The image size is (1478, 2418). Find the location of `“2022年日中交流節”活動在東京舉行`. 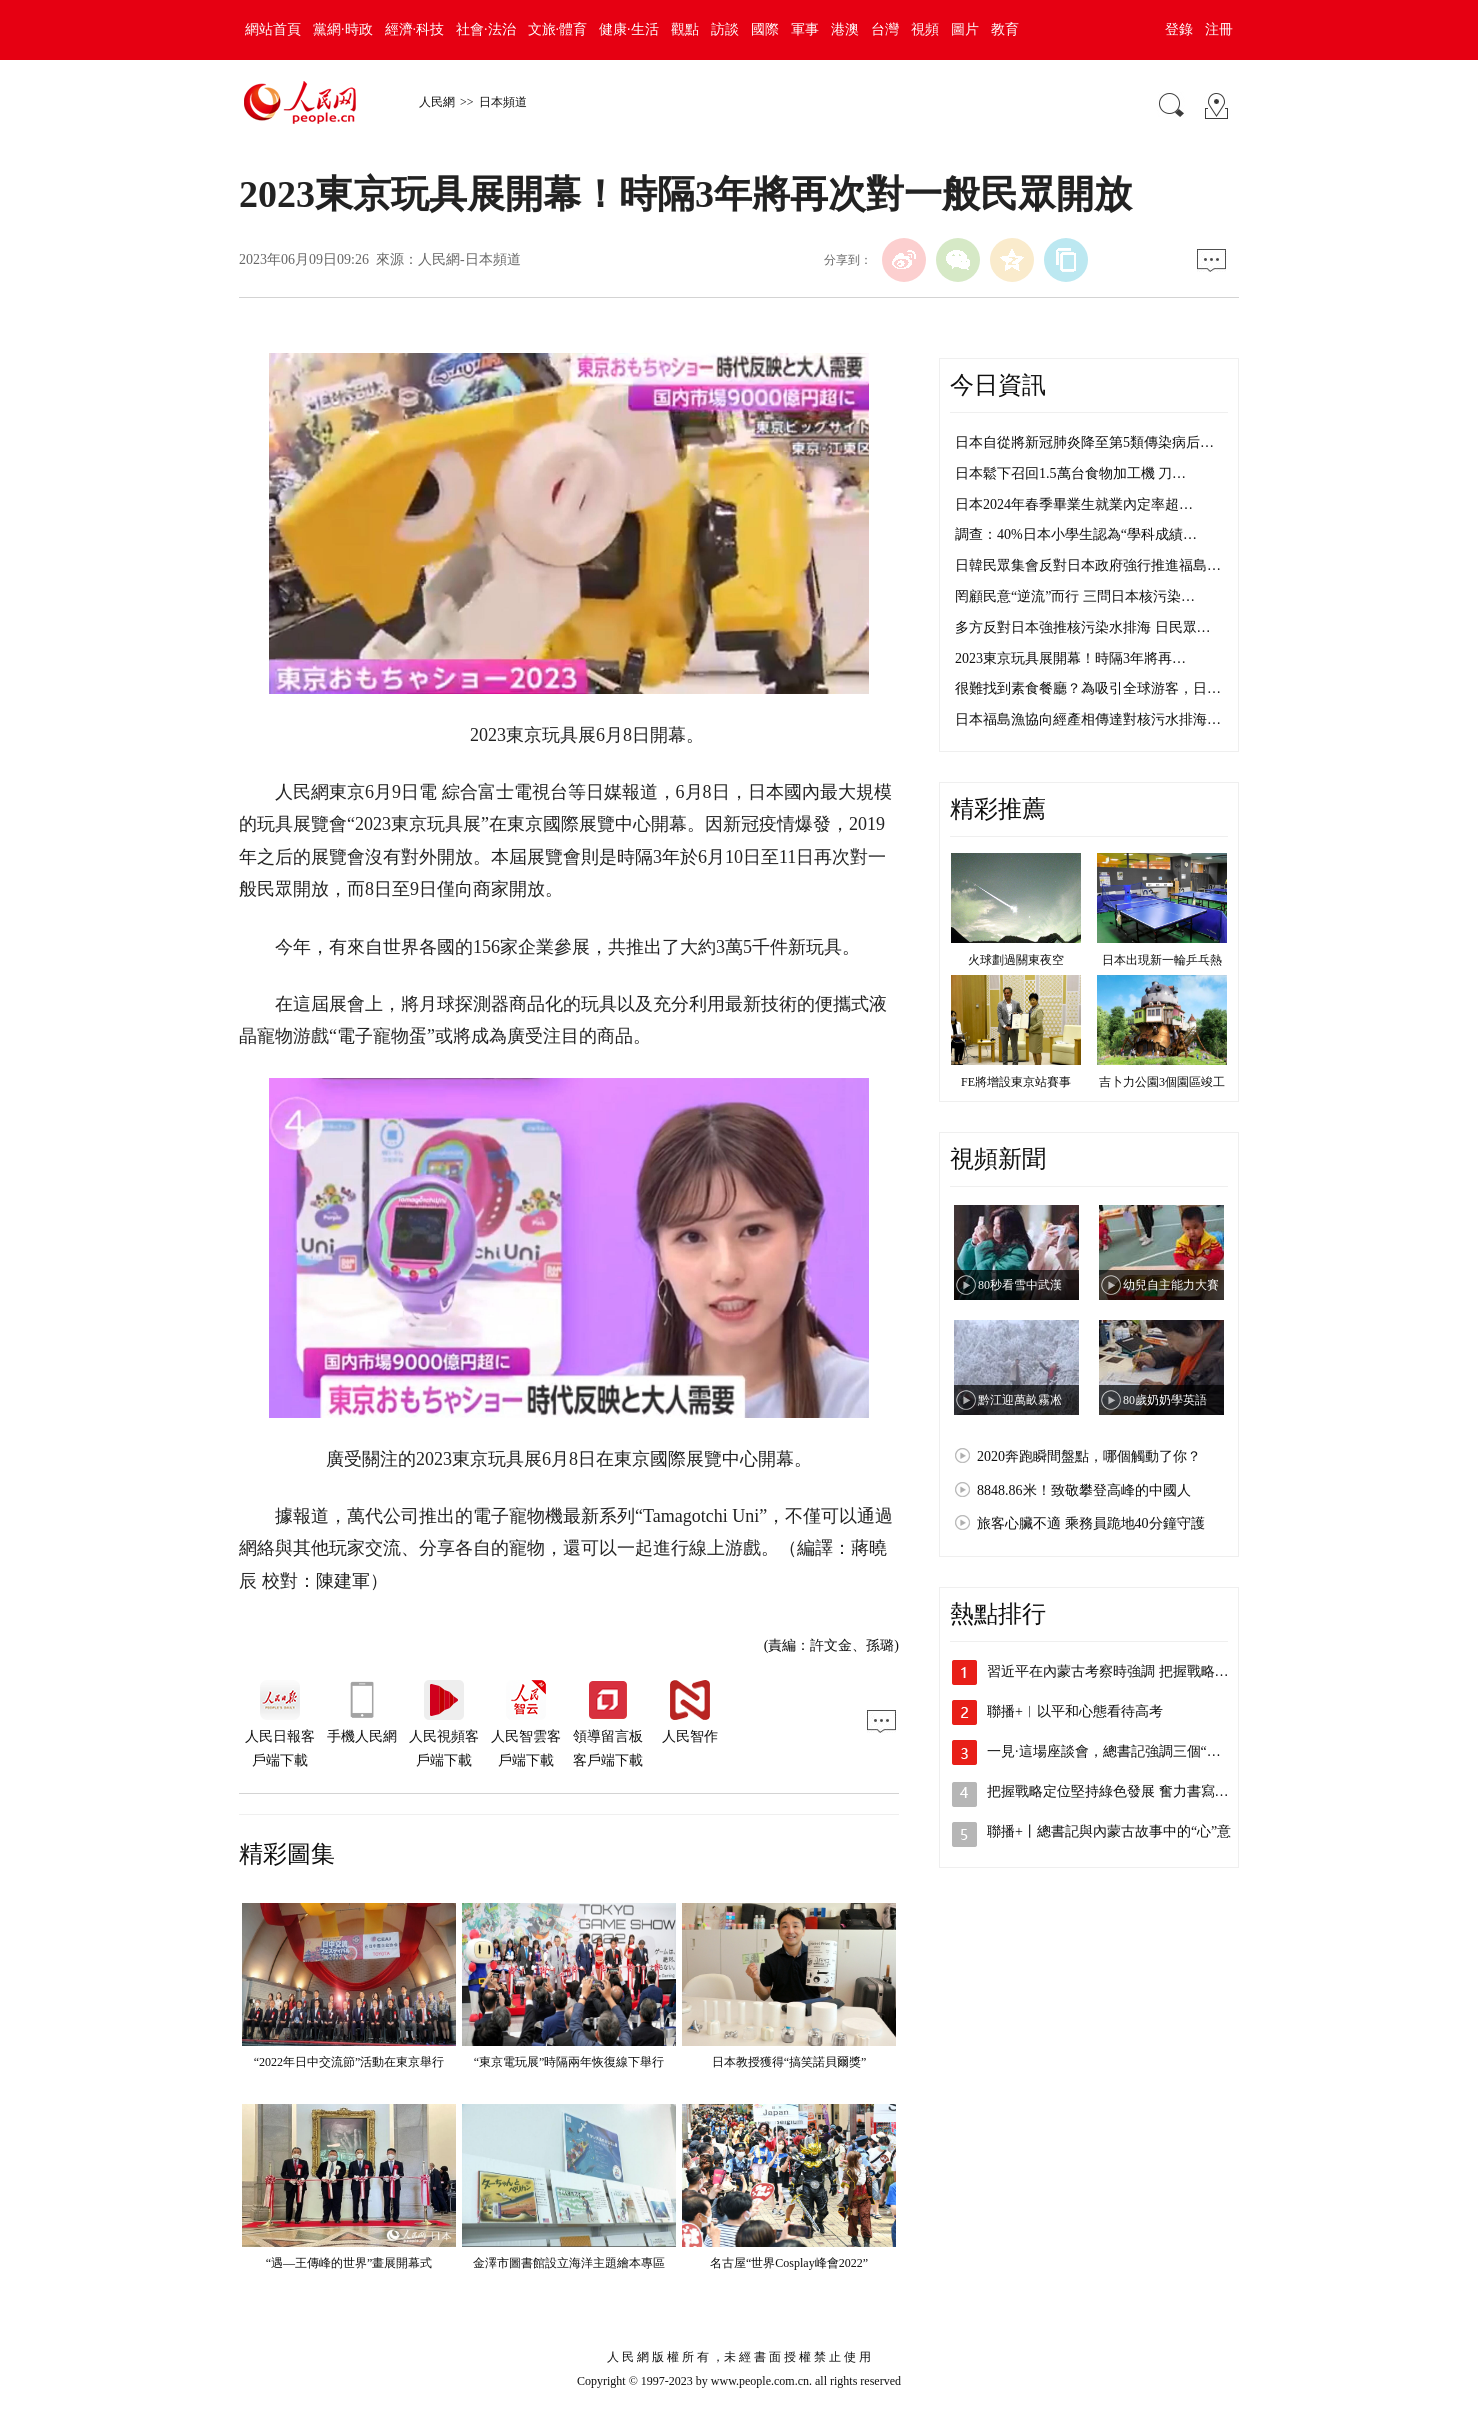

“2022年日中交流節”活動在東京舉行 is located at coordinates (349, 2062).